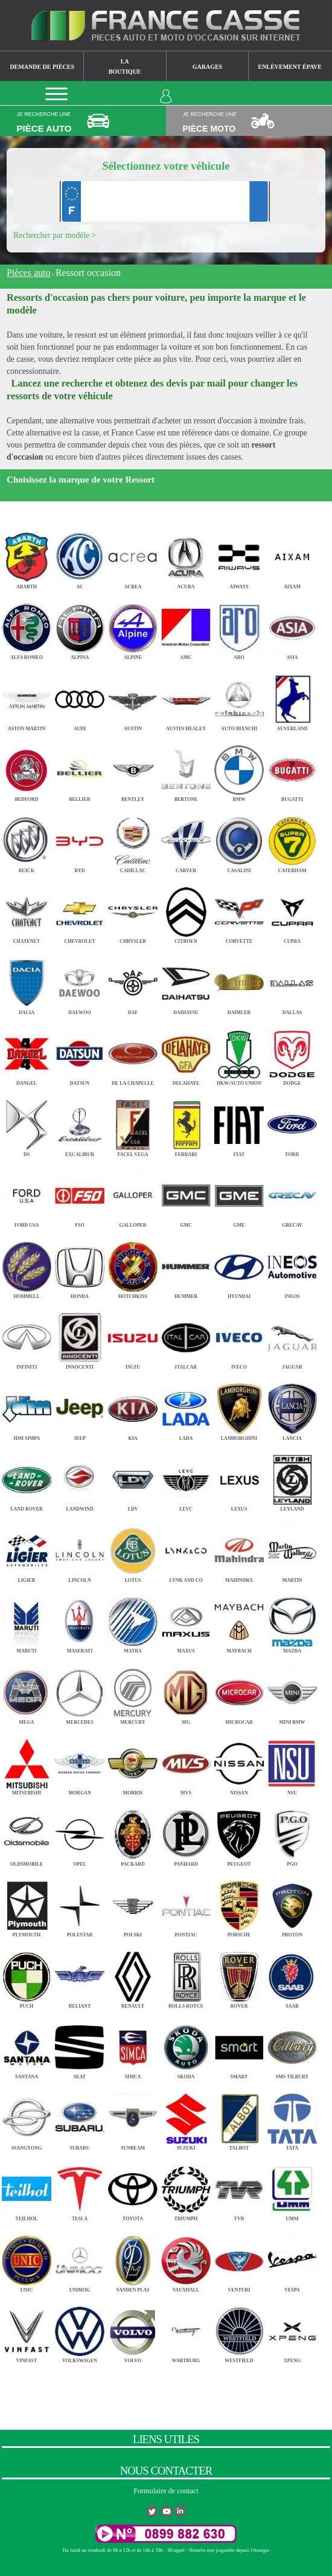  What do you see at coordinates (27, 628) in the screenshot?
I see `ALFA ROMEO` at bounding box center [27, 628].